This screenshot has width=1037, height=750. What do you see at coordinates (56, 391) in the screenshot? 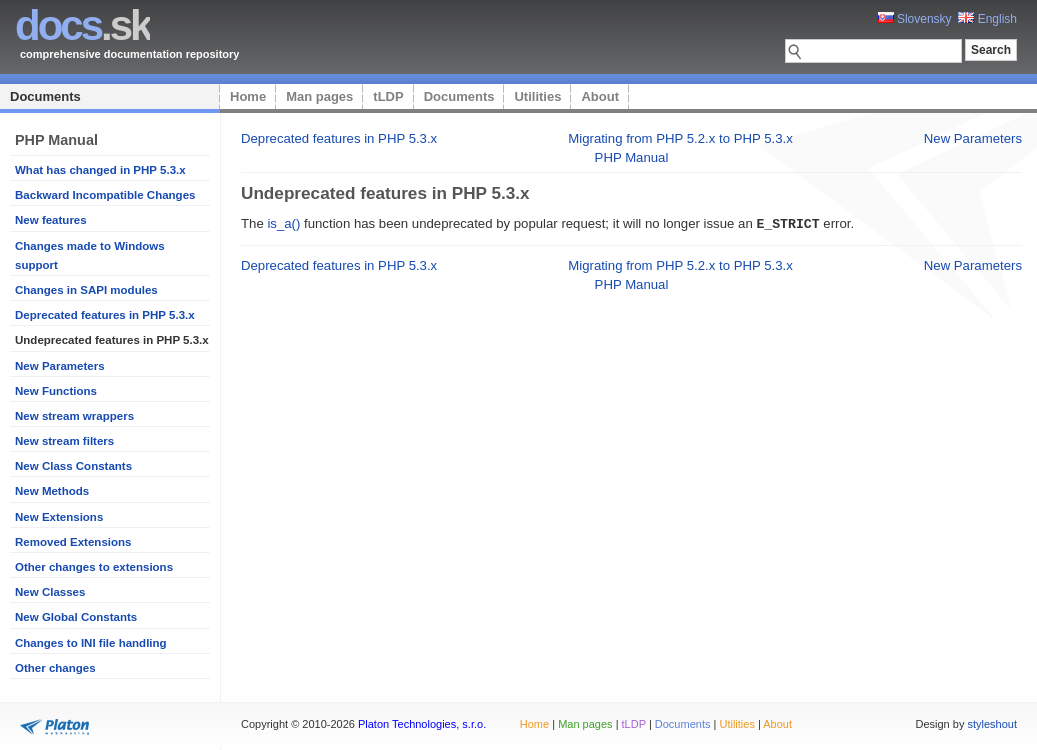
I see `New Functions` at bounding box center [56, 391].